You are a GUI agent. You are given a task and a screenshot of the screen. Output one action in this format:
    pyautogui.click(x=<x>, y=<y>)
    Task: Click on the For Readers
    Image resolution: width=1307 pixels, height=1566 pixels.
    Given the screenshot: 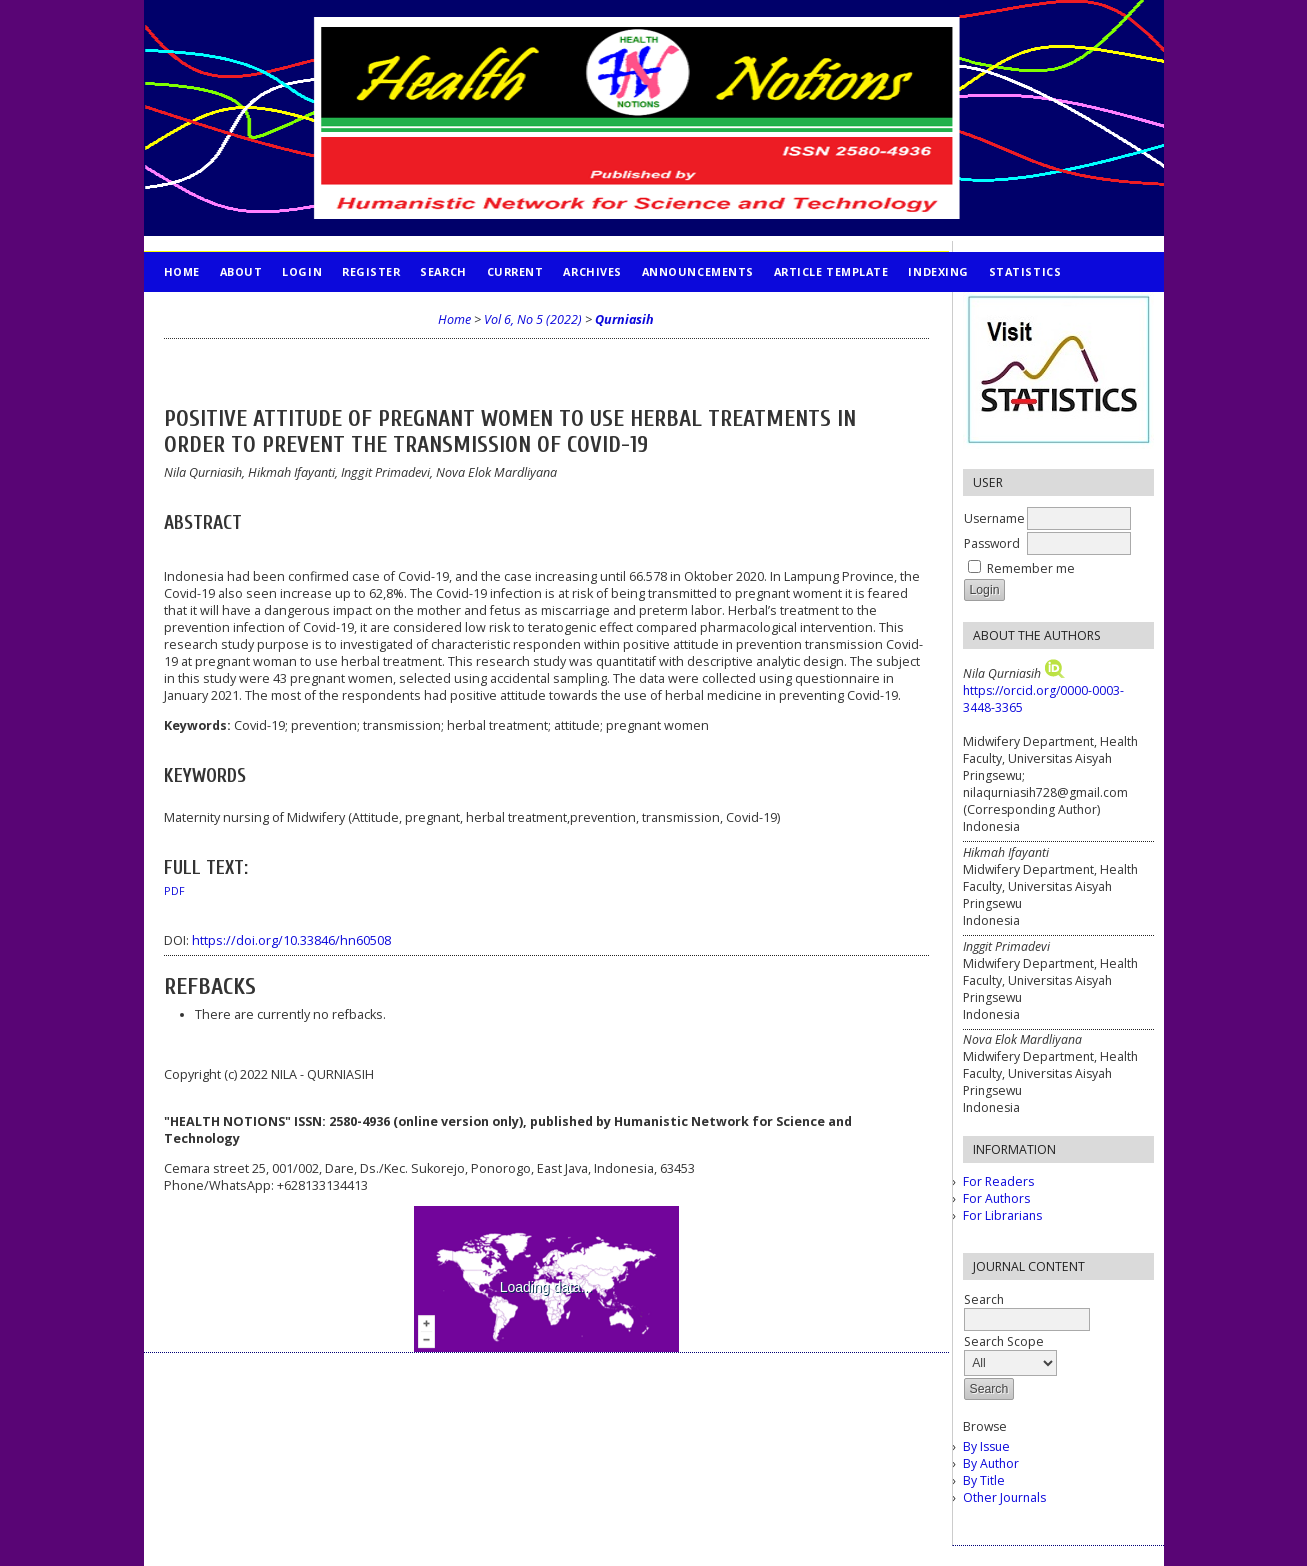 What is the action you would take?
    pyautogui.click(x=998, y=1181)
    